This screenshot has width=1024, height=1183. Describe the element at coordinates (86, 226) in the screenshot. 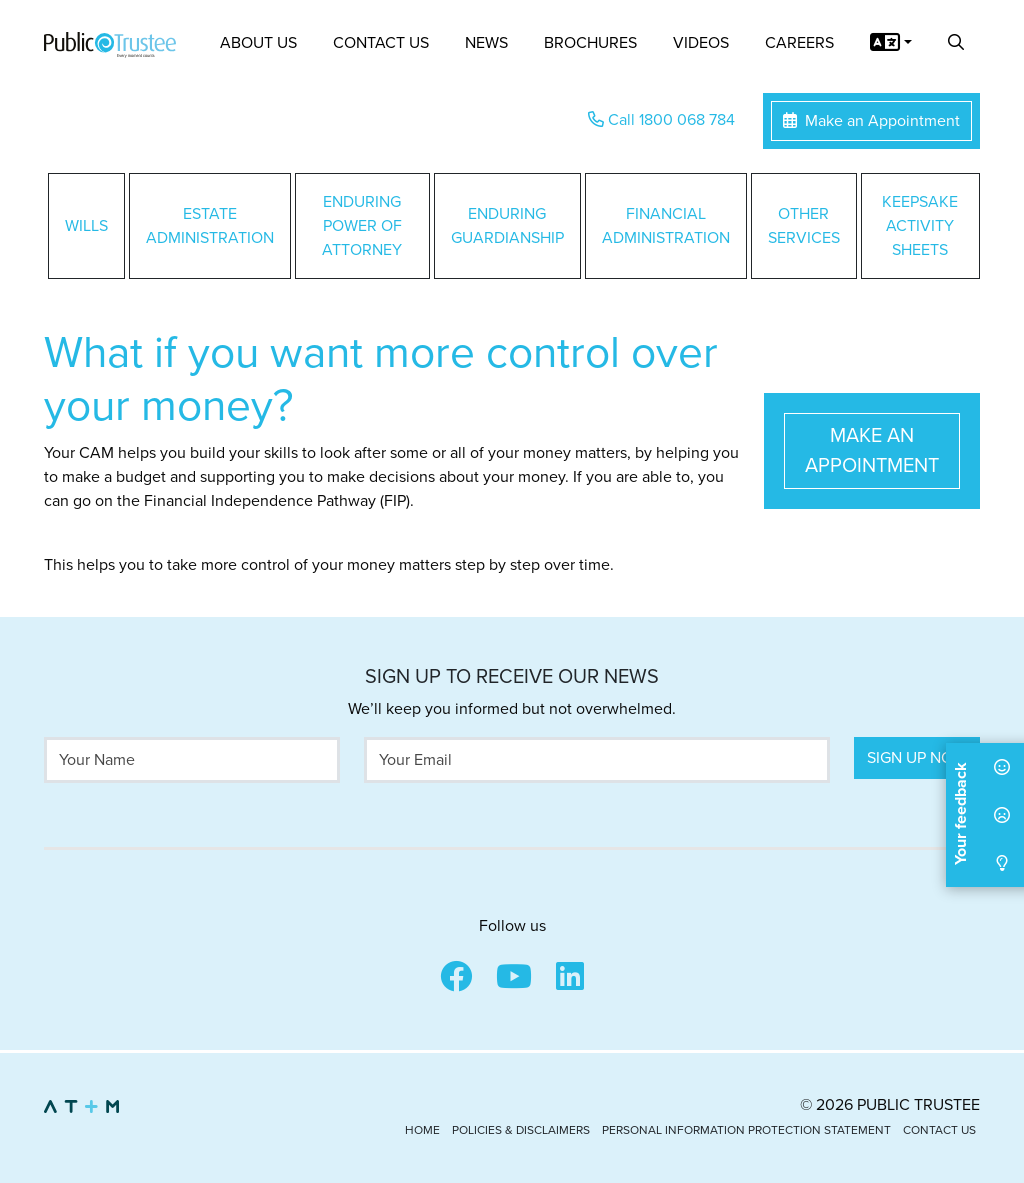

I see `Wills` at that location.